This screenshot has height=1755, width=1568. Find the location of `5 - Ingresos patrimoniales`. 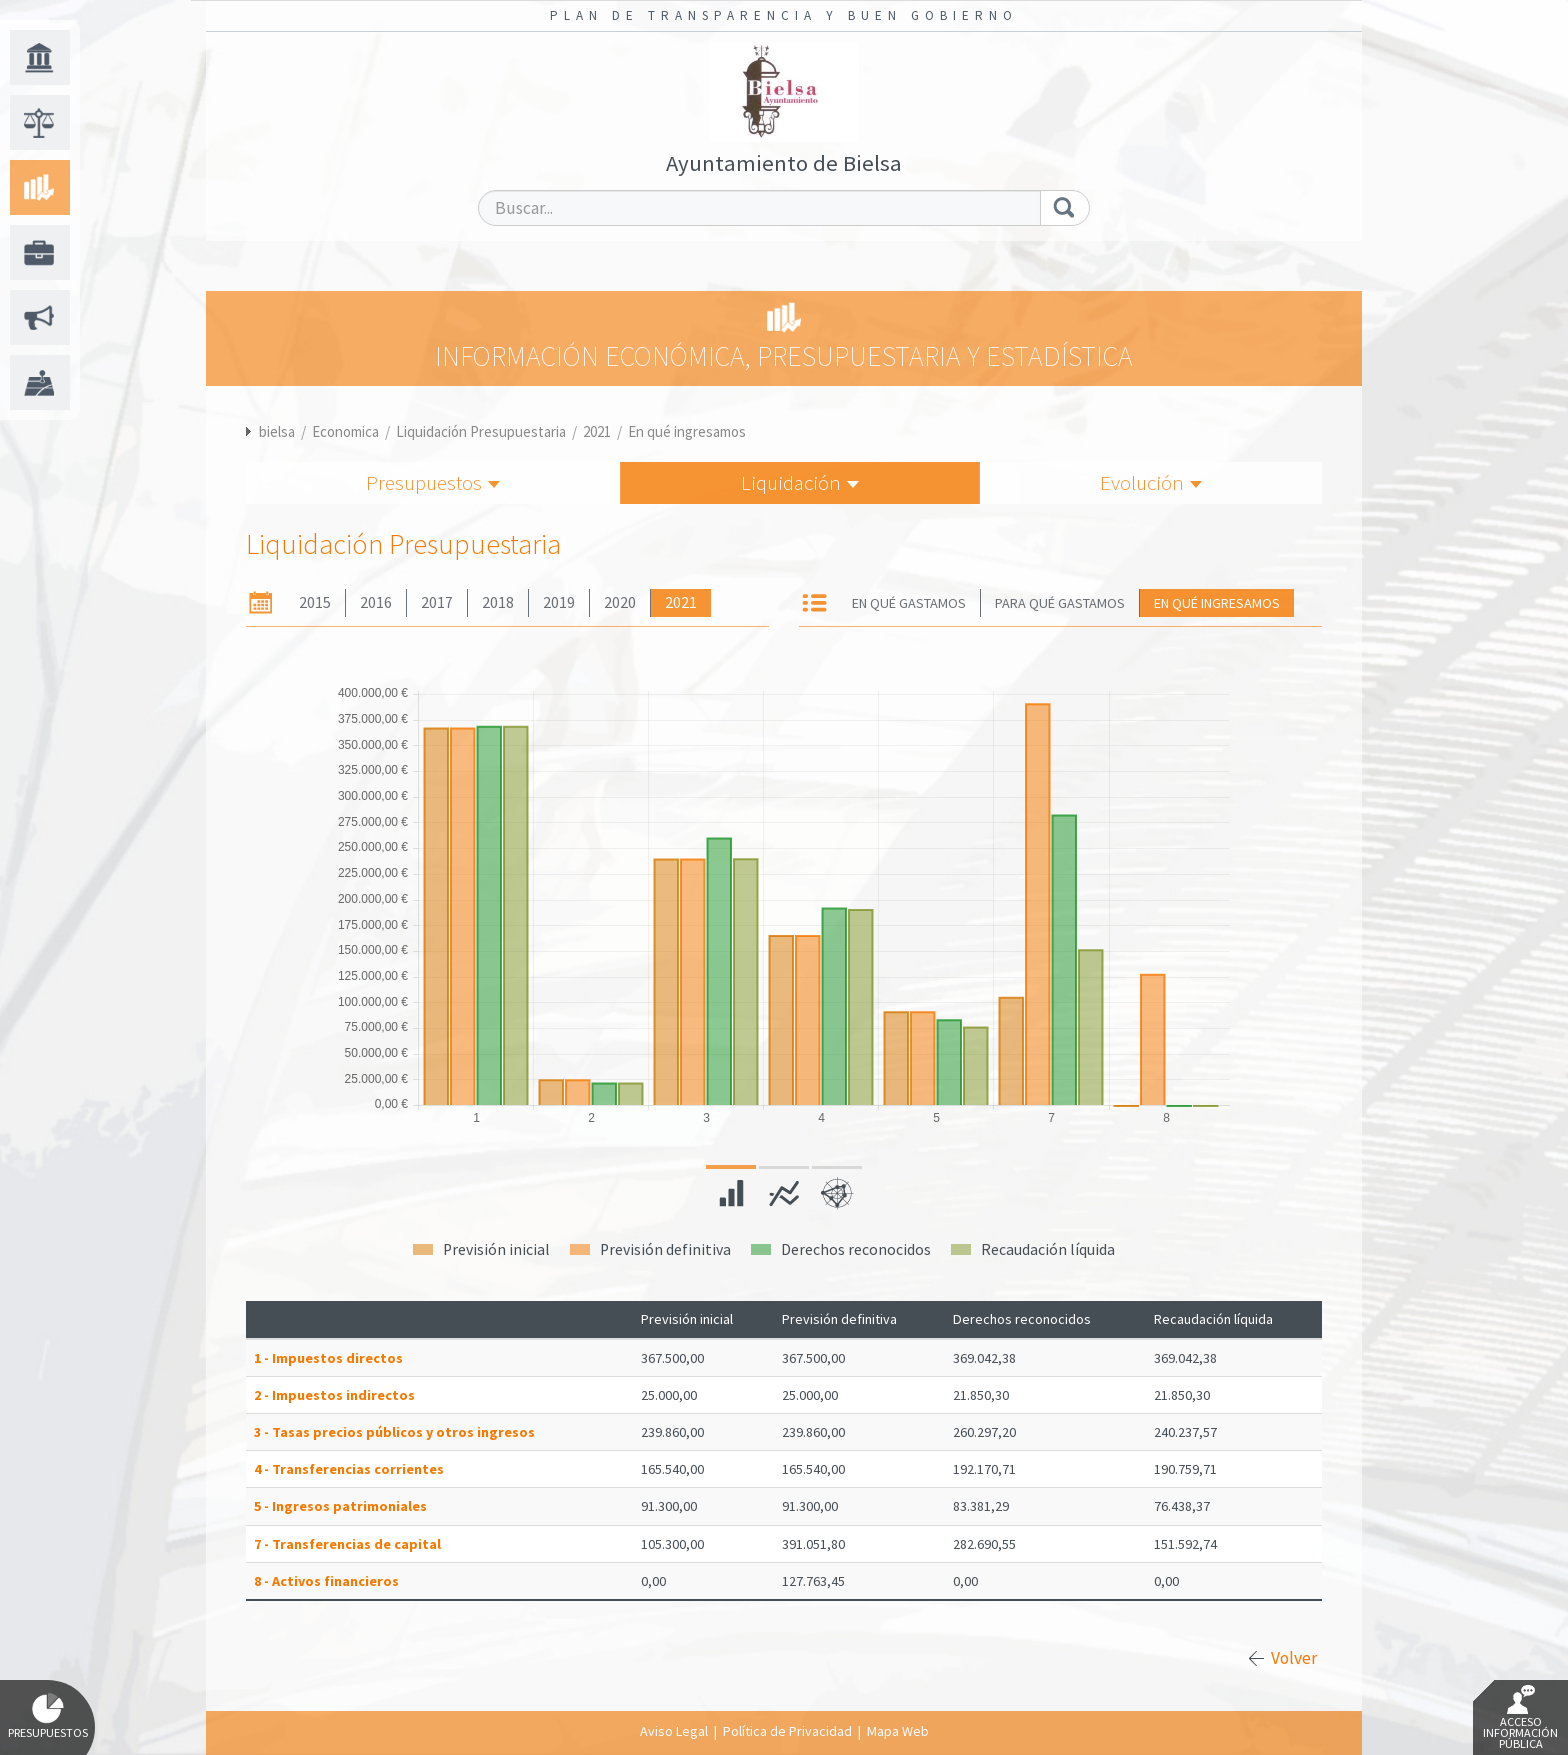

5 - Ingresos patrimoniales is located at coordinates (340, 1506).